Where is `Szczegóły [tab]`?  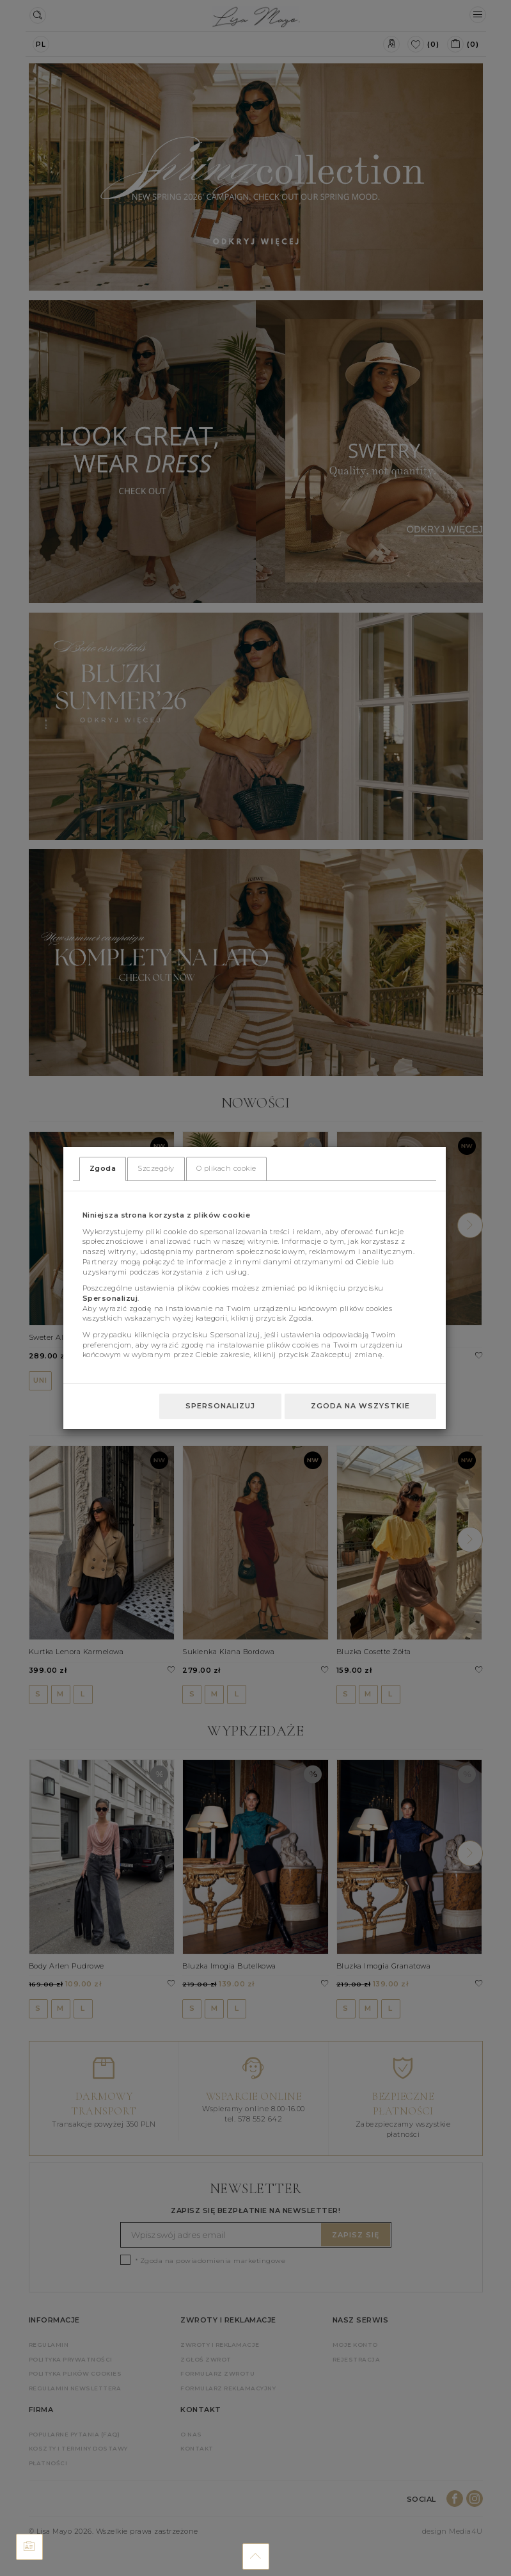
Szczegóły [tab] is located at coordinates (156, 1168).